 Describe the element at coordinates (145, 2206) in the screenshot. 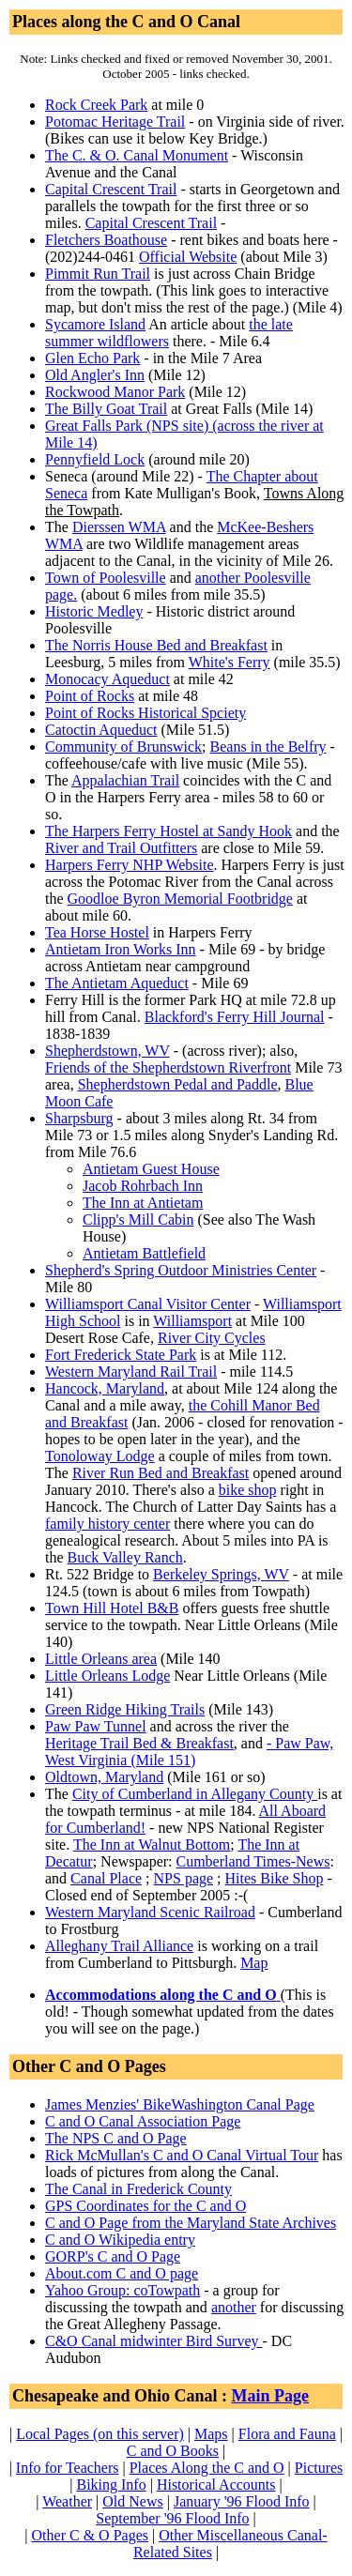

I see `GPS Coordinates for the C and O` at that location.